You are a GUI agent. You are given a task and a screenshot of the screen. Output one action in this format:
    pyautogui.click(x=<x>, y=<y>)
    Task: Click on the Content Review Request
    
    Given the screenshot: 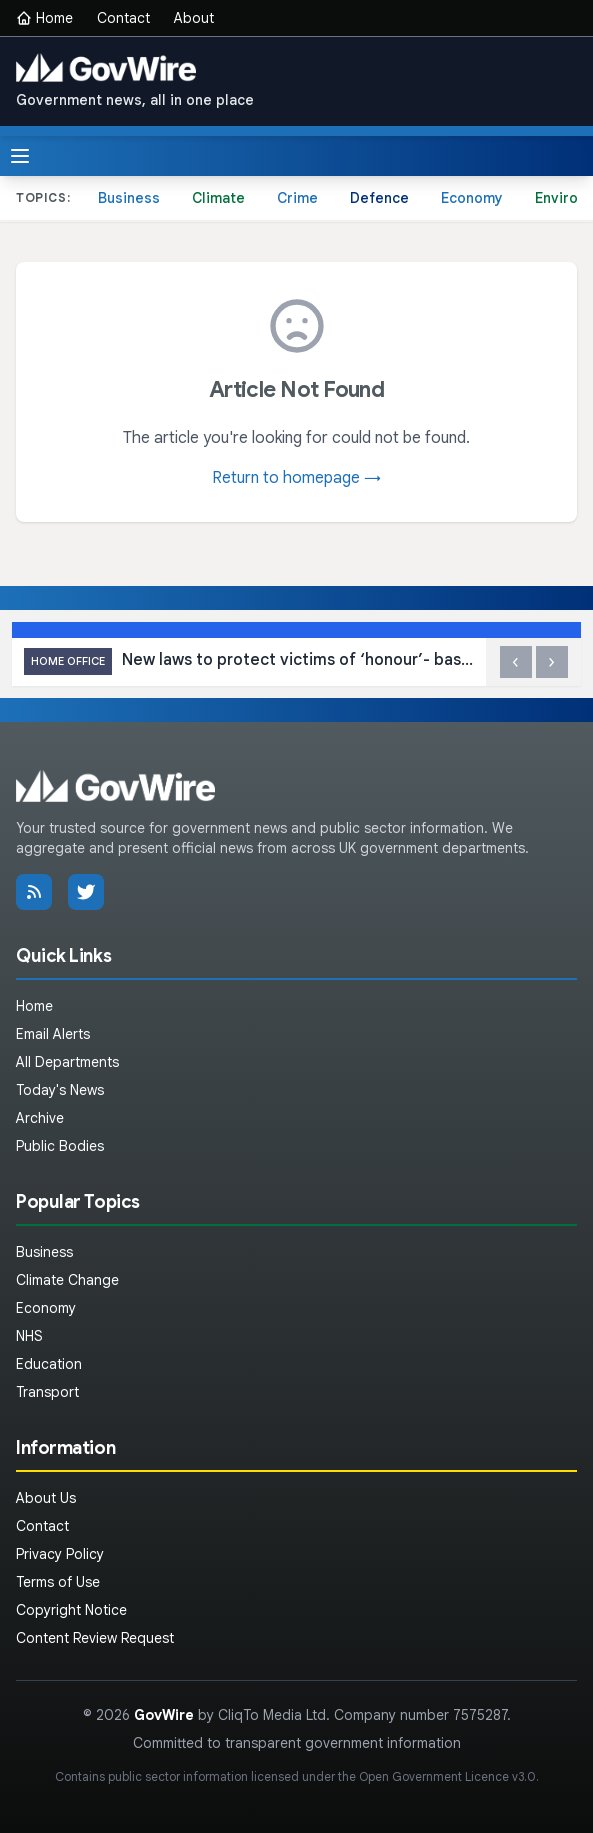 What is the action you would take?
    pyautogui.click(x=95, y=1638)
    